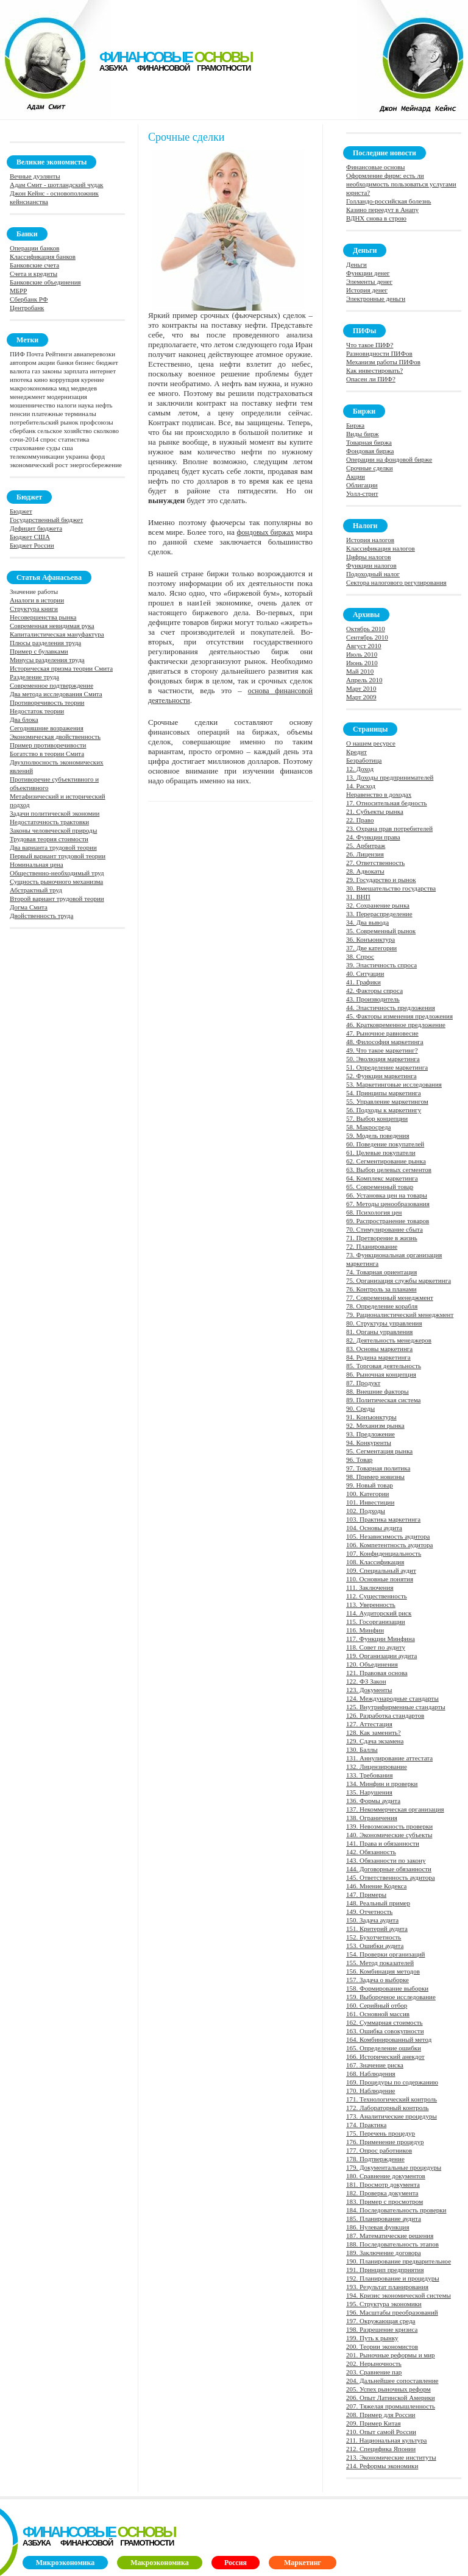 The image size is (468, 2576). What do you see at coordinates (391, 2116) in the screenshot?
I see `173. Аналитические процедуры` at bounding box center [391, 2116].